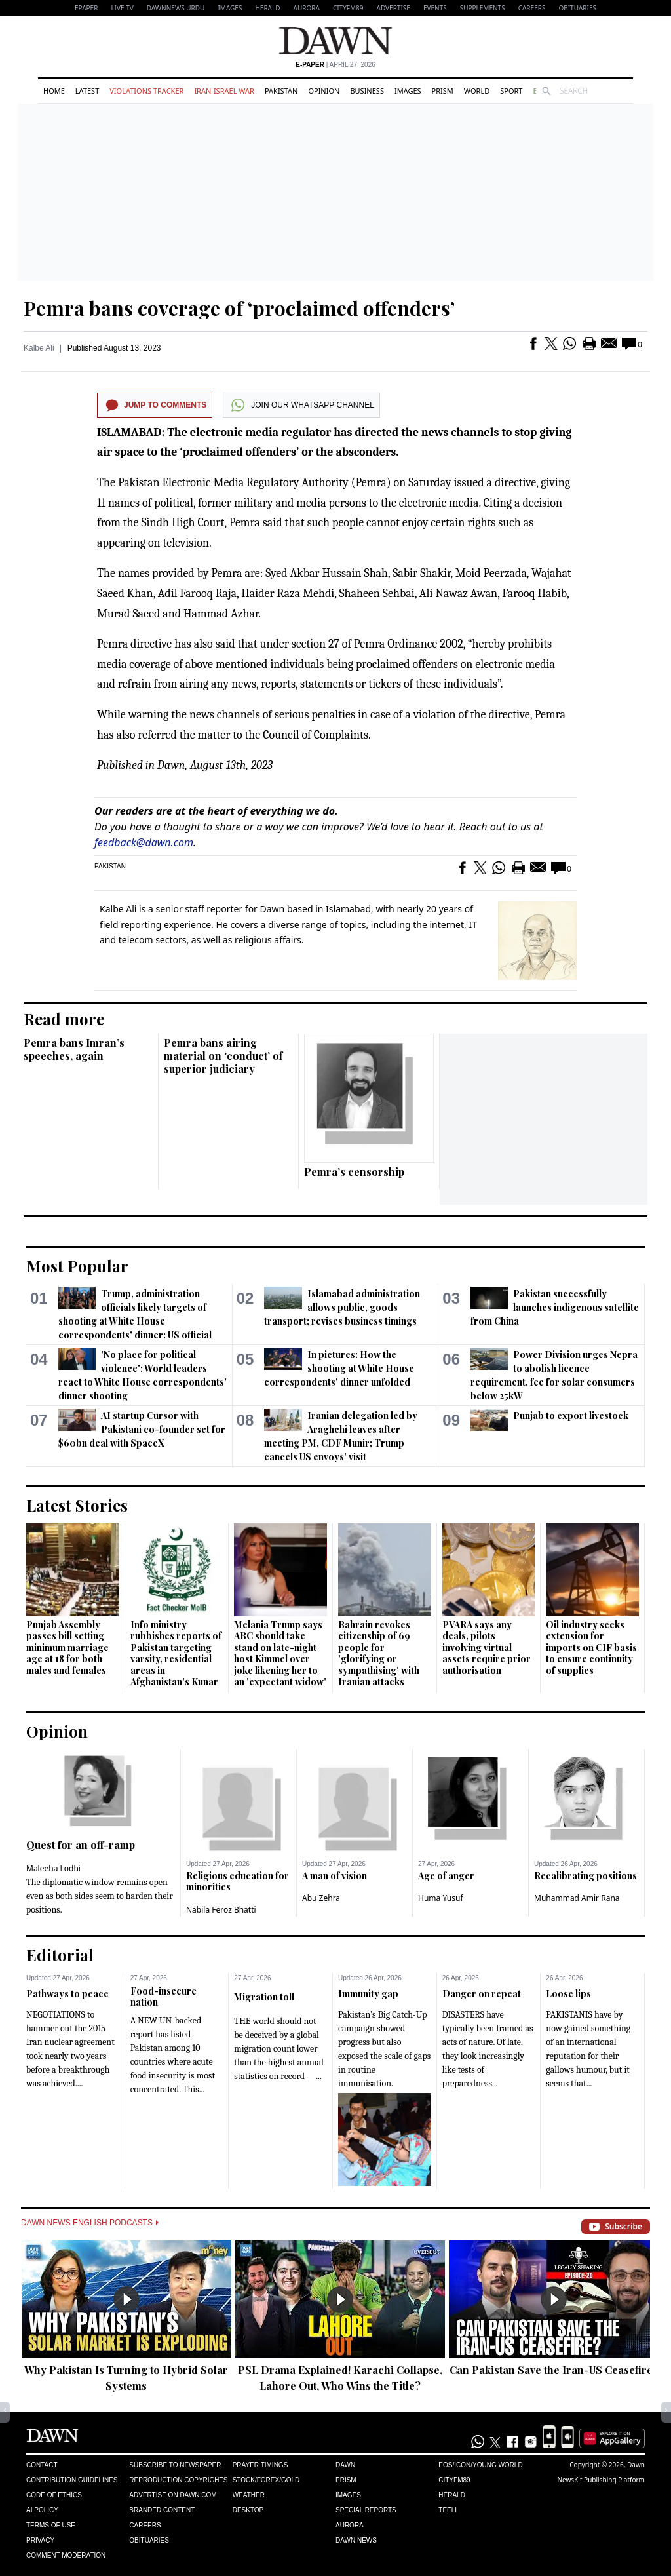 The width and height of the screenshot is (671, 2576). Describe the element at coordinates (307, 7) in the screenshot. I see `Aurora` at that location.